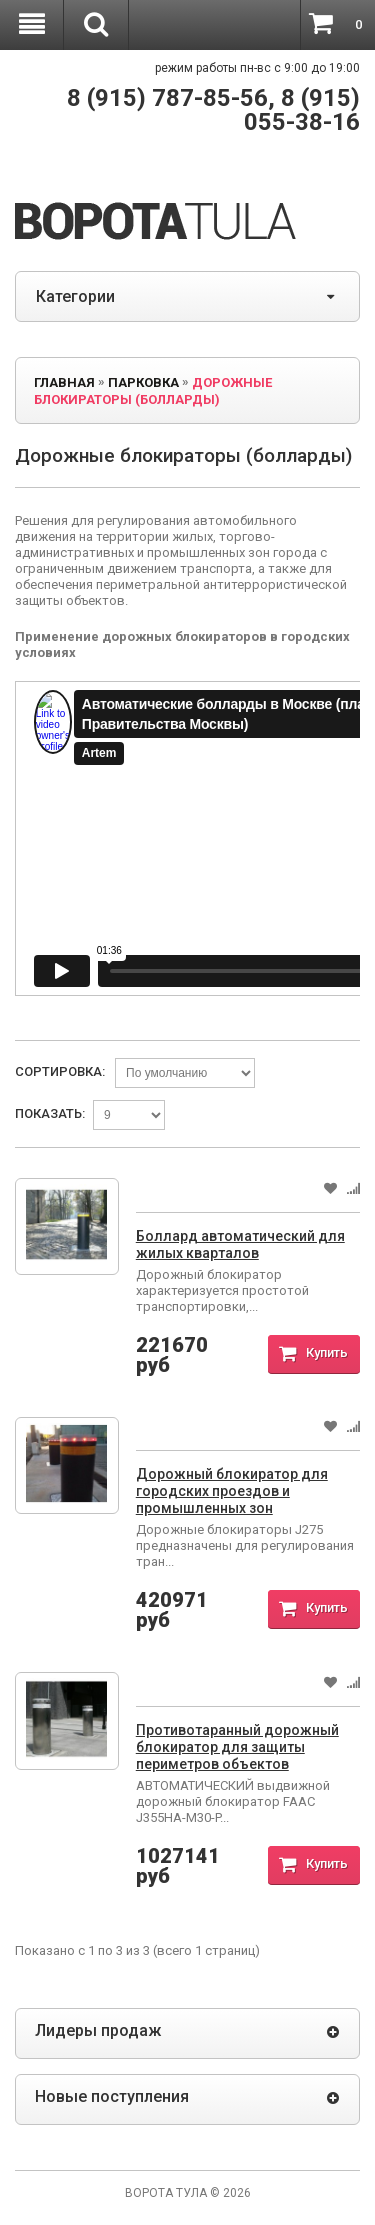 The width and height of the screenshot is (375, 2225). What do you see at coordinates (237, 1747) in the screenshot?
I see `Противотаранный дорожный блокиратор для защиты периметров объектов` at bounding box center [237, 1747].